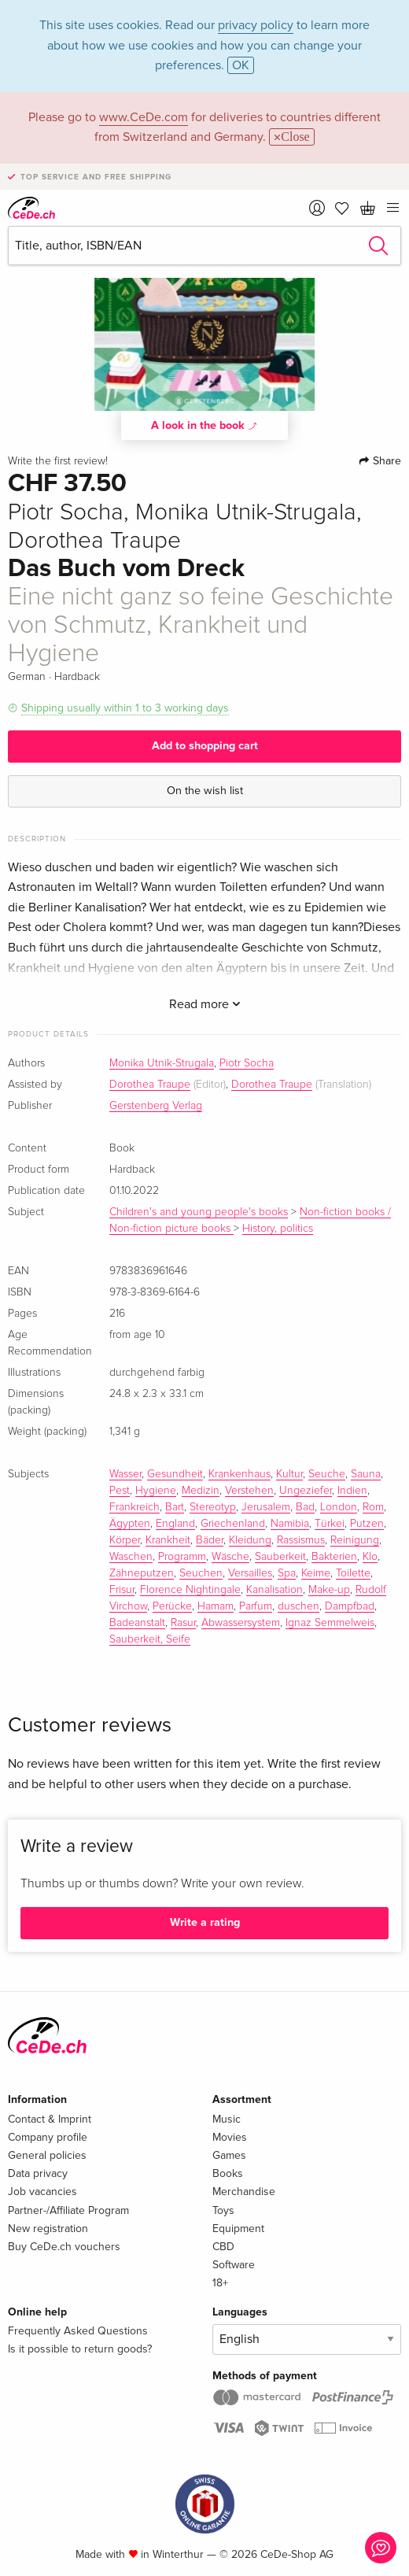  What do you see at coordinates (240, 1622) in the screenshot?
I see `Abwassersystem` at bounding box center [240, 1622].